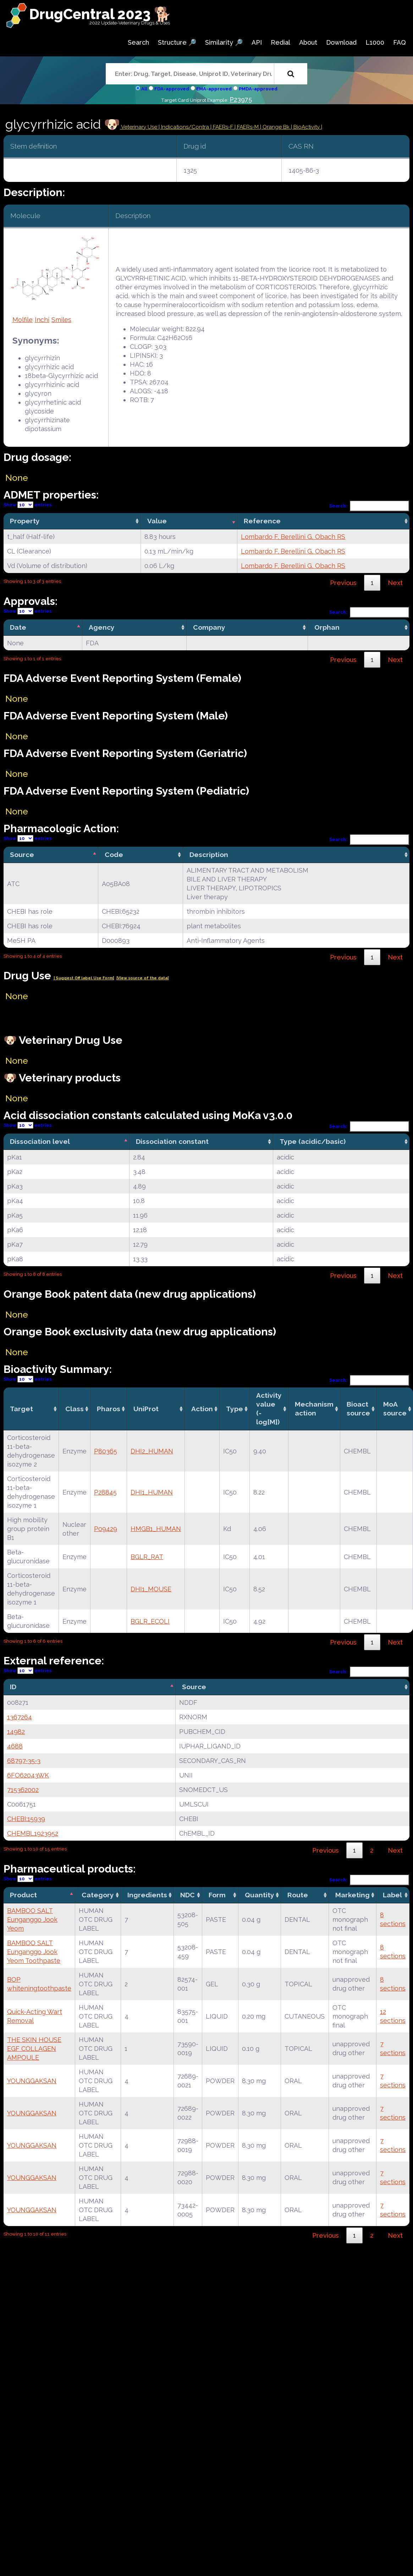 The height and width of the screenshot is (2576, 413). What do you see at coordinates (19, 1717) in the screenshot?
I see `1367264` at bounding box center [19, 1717].